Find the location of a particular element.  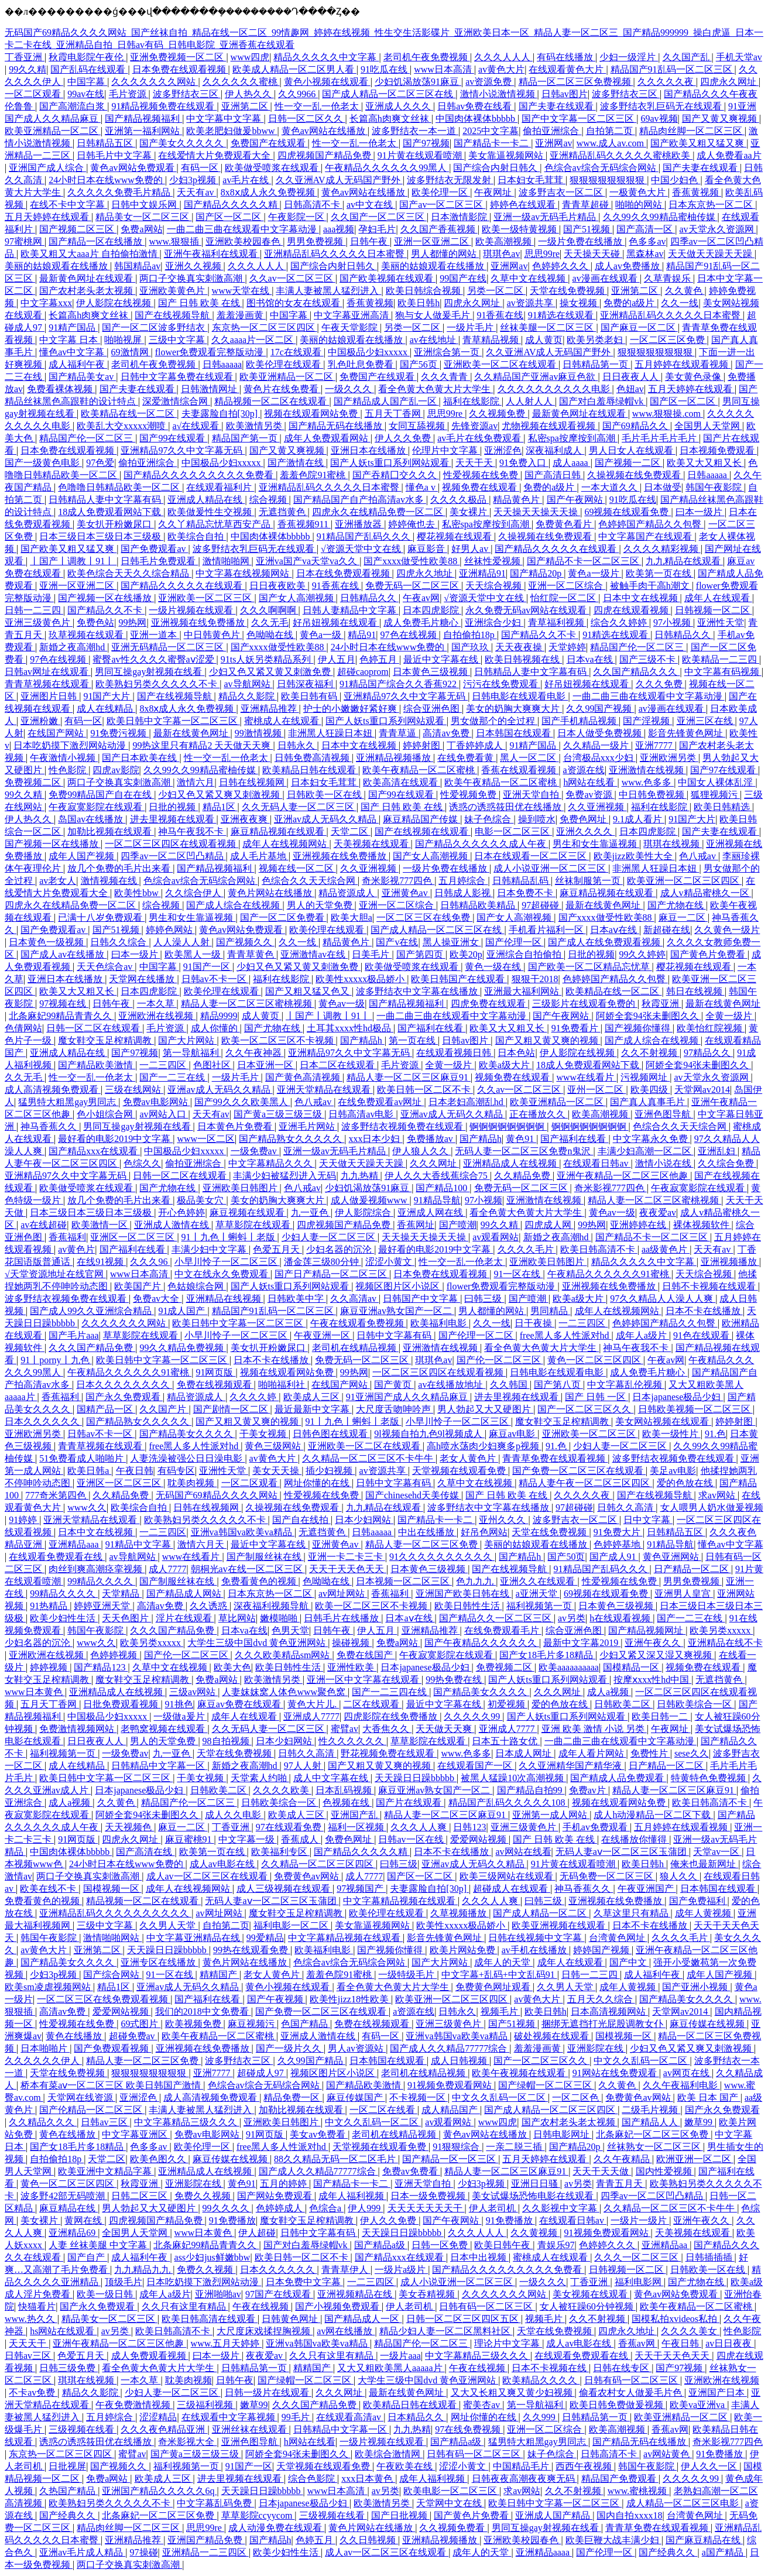

波多野42部无码喷潮 is located at coordinates (63, 2196).